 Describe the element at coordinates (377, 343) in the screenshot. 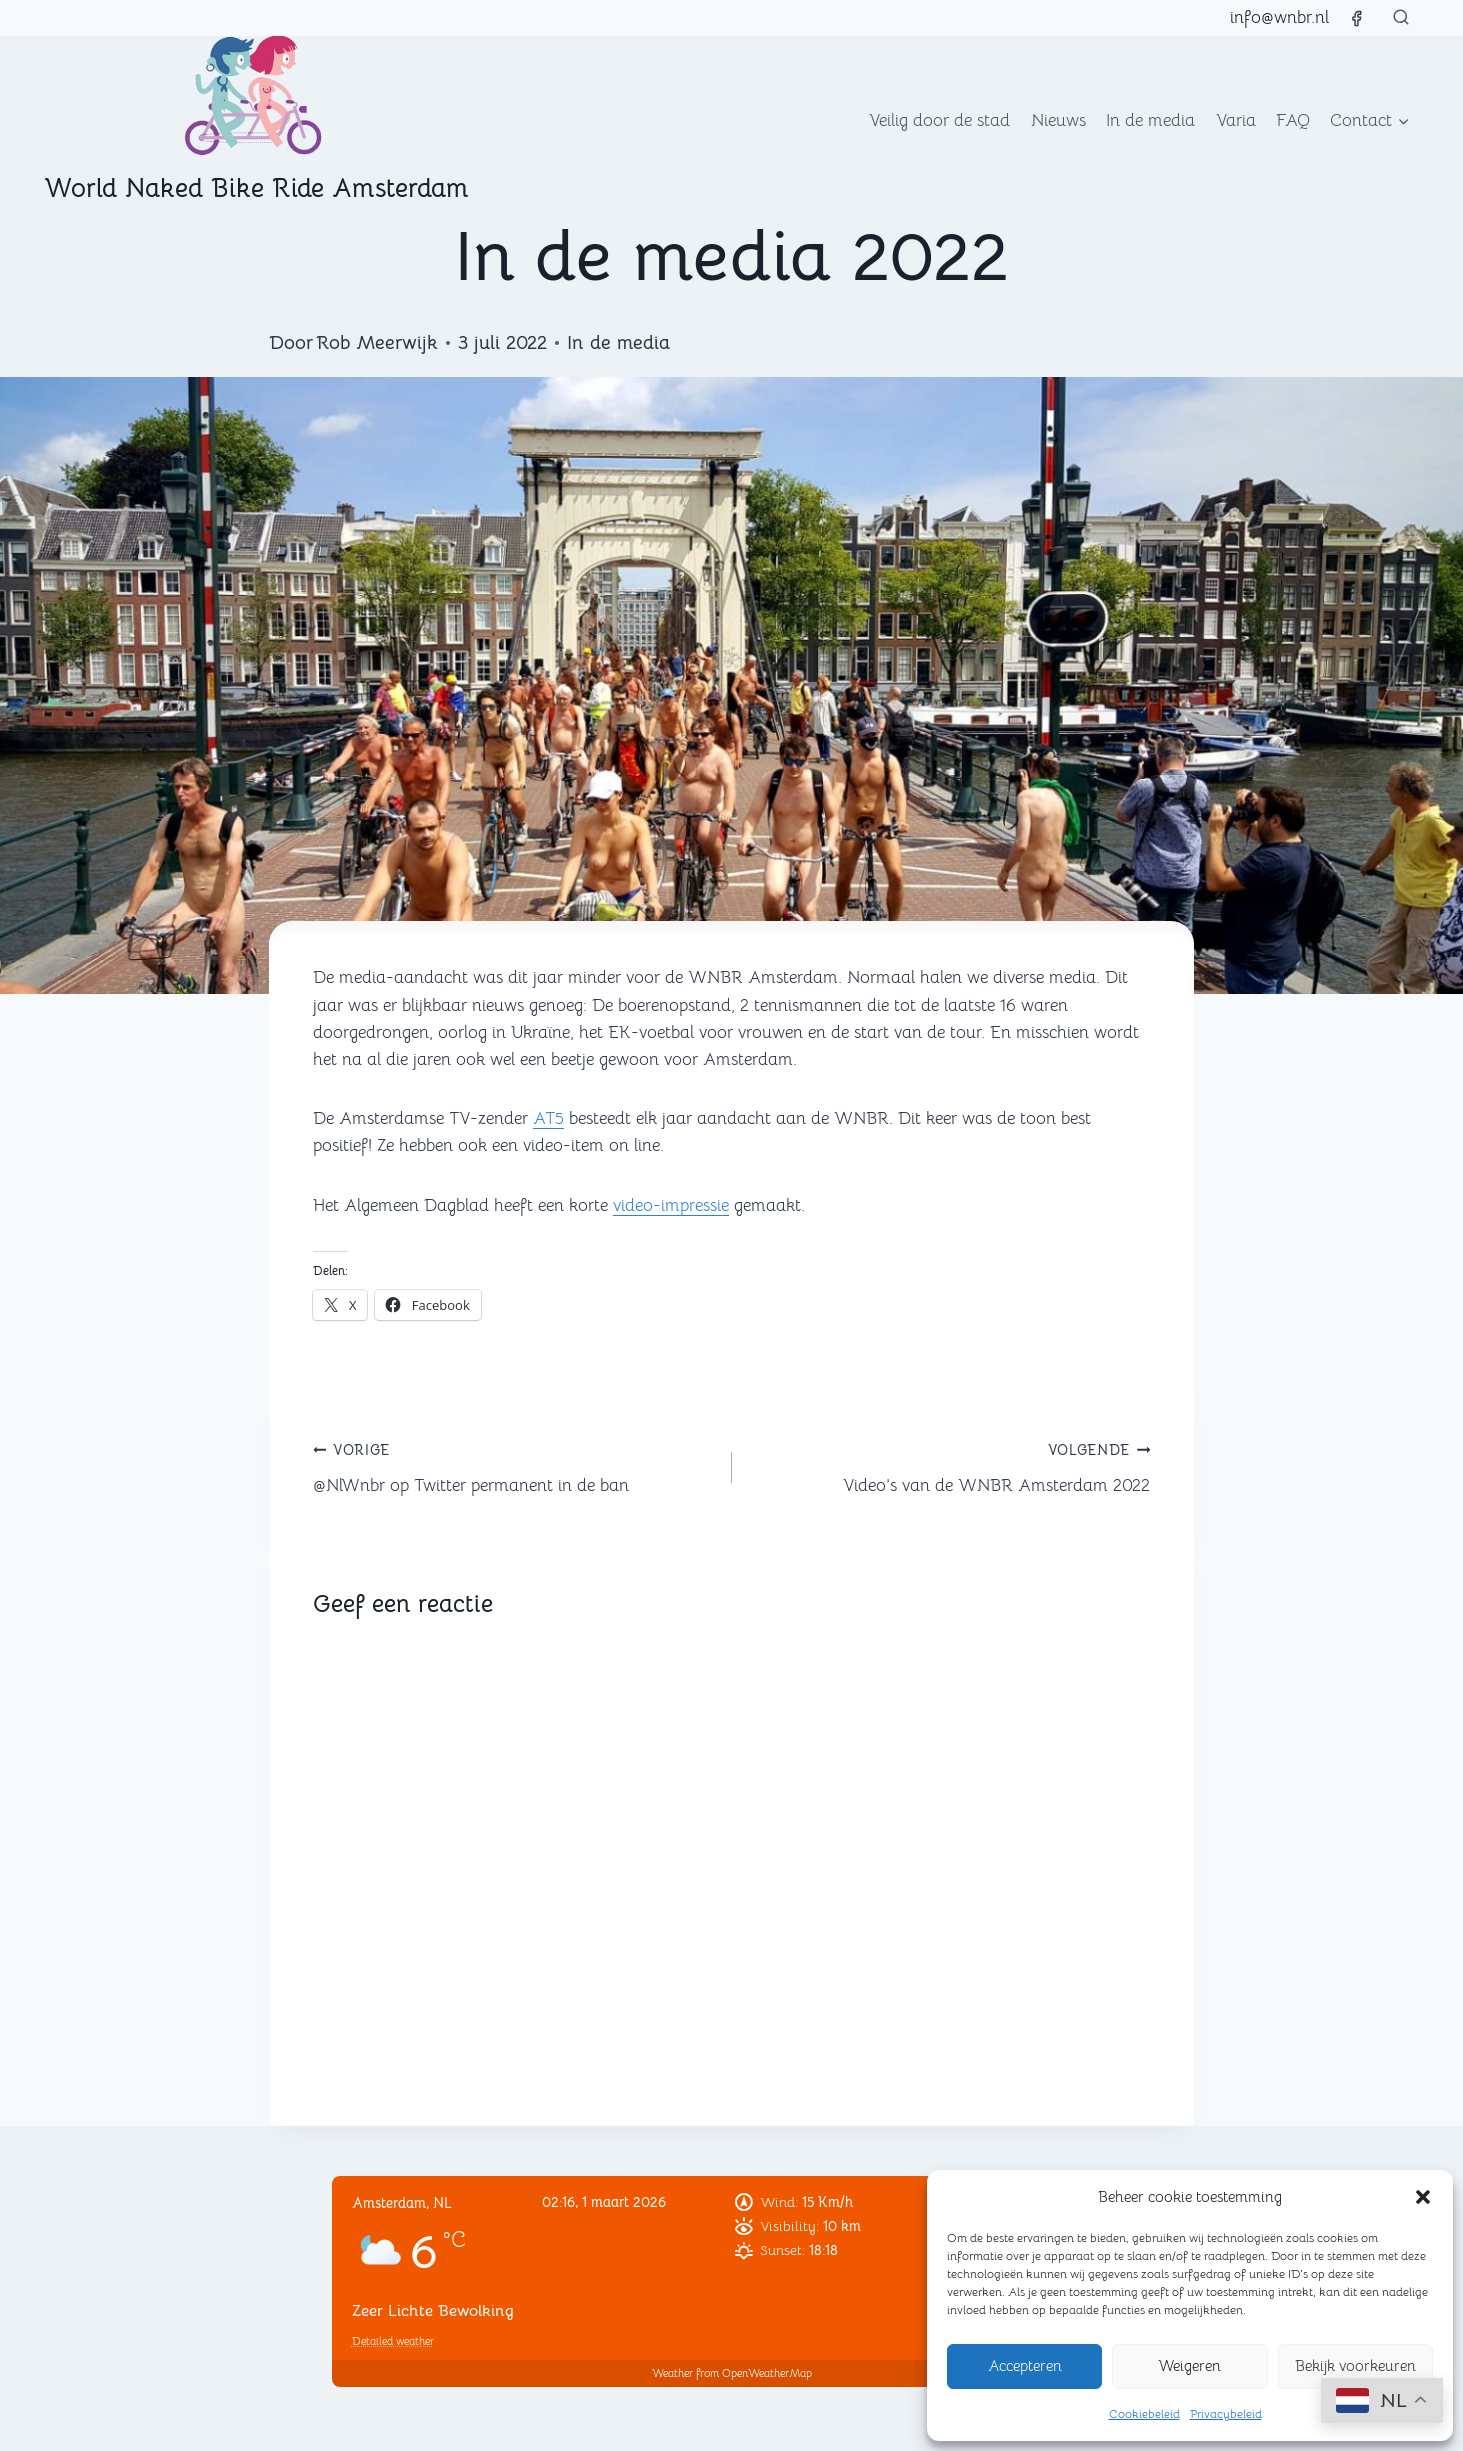

I see `Rob Meerwijk` at that location.